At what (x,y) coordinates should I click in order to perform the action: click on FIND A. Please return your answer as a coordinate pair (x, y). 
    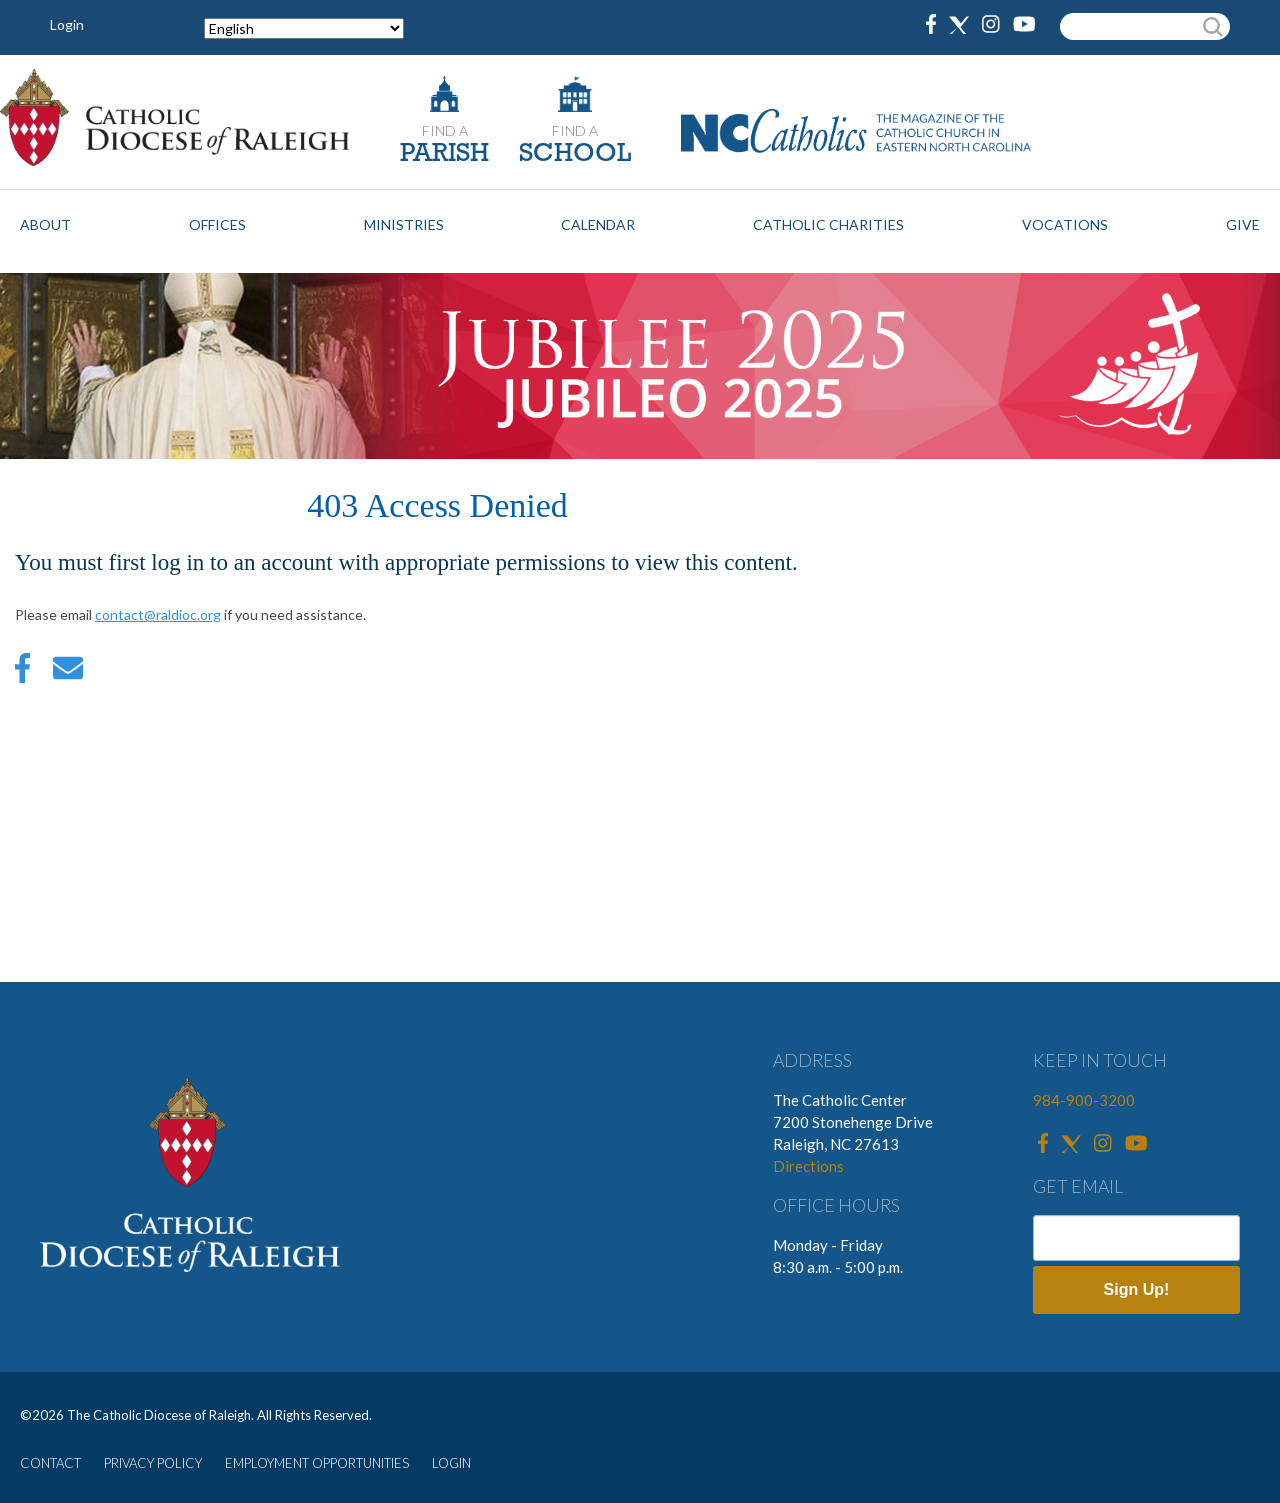
    Looking at the image, I should click on (445, 130).